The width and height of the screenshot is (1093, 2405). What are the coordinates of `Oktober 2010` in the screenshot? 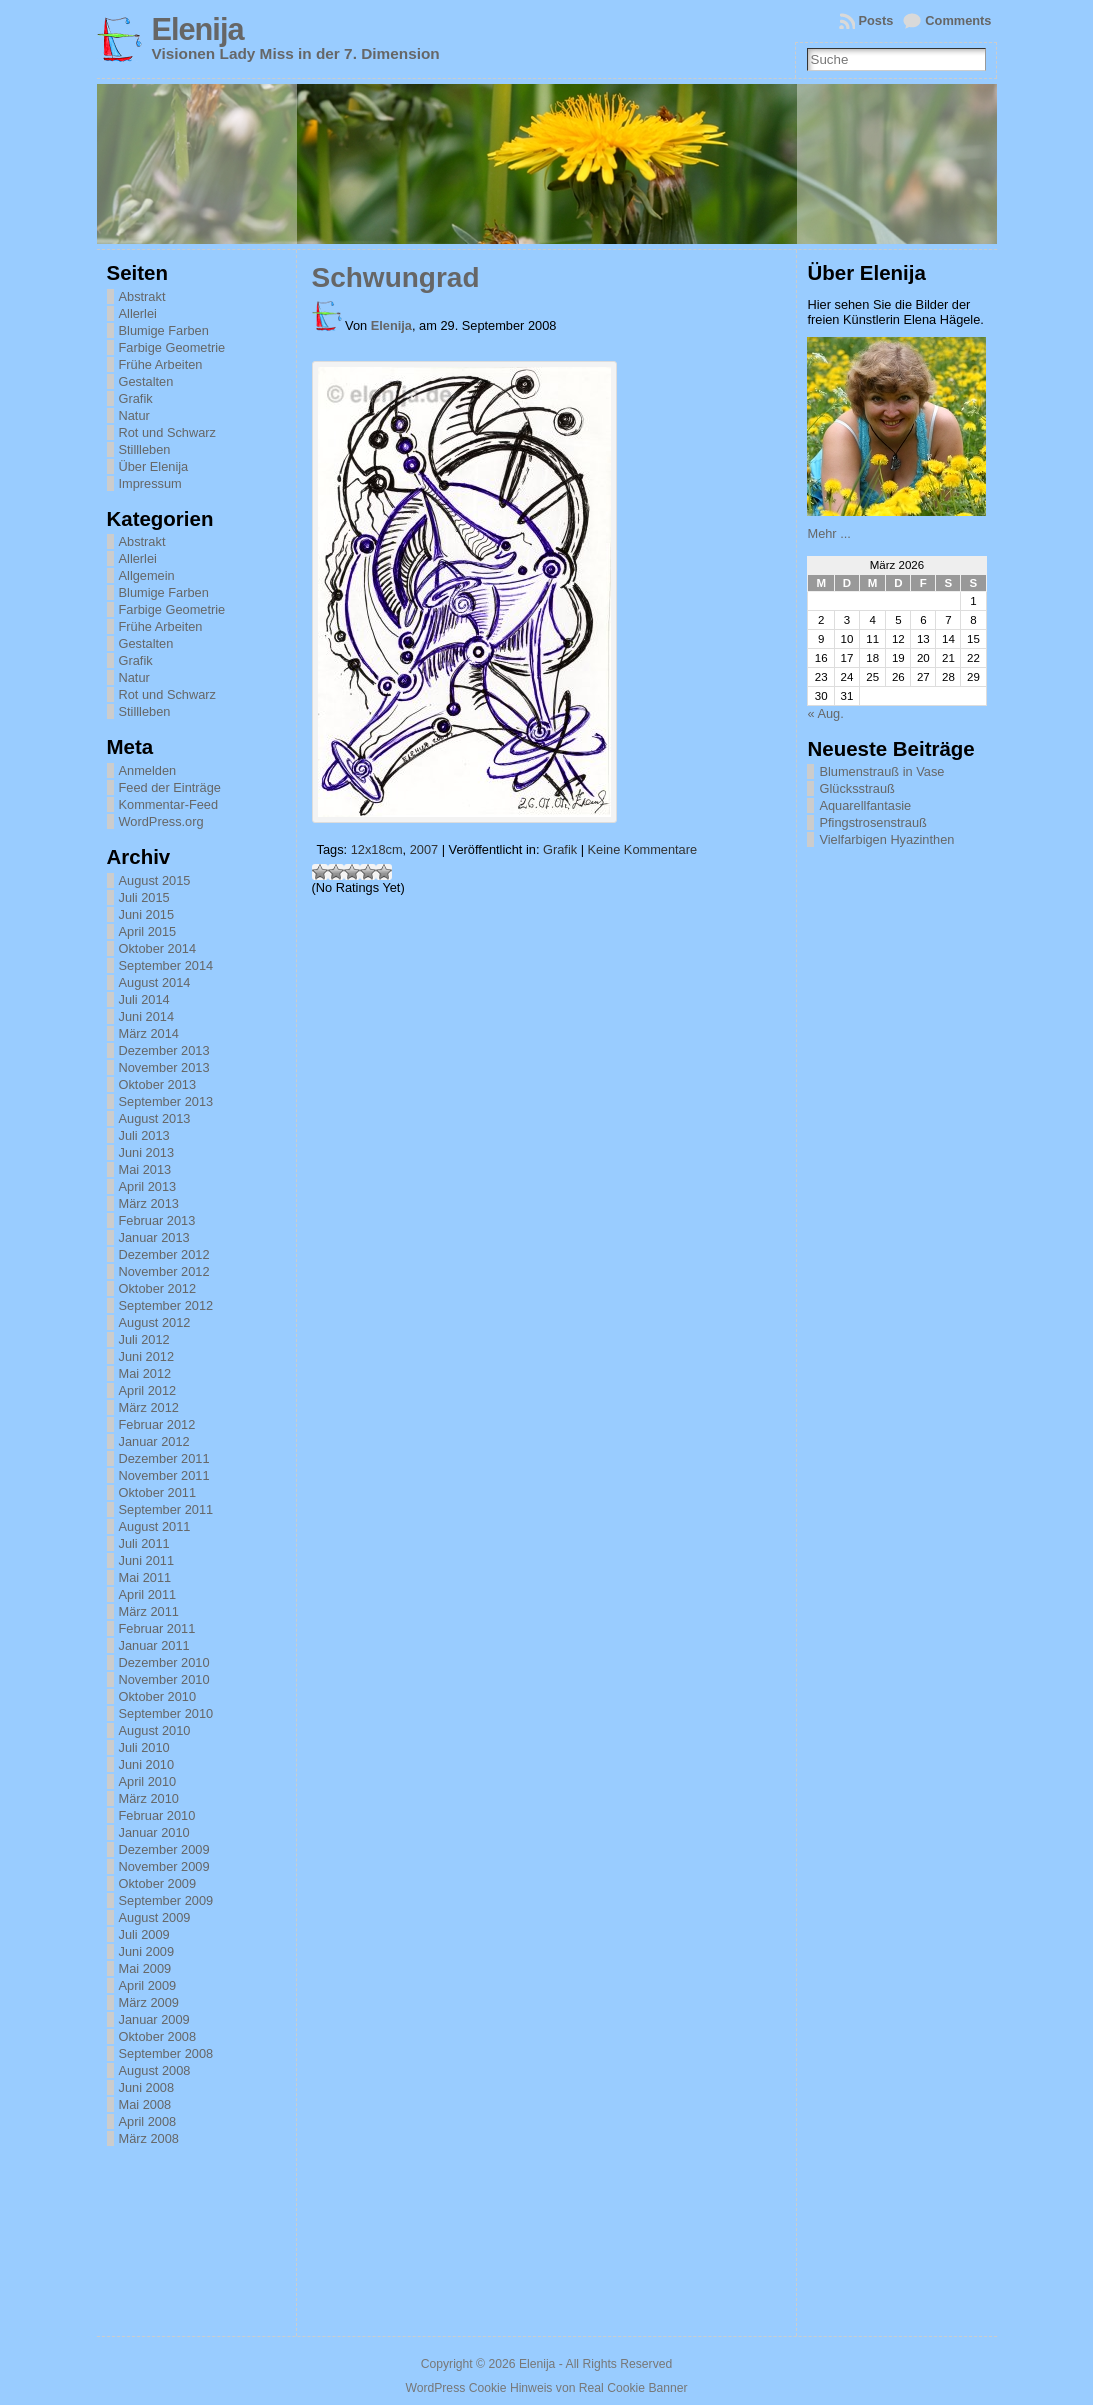 It's located at (158, 1696).